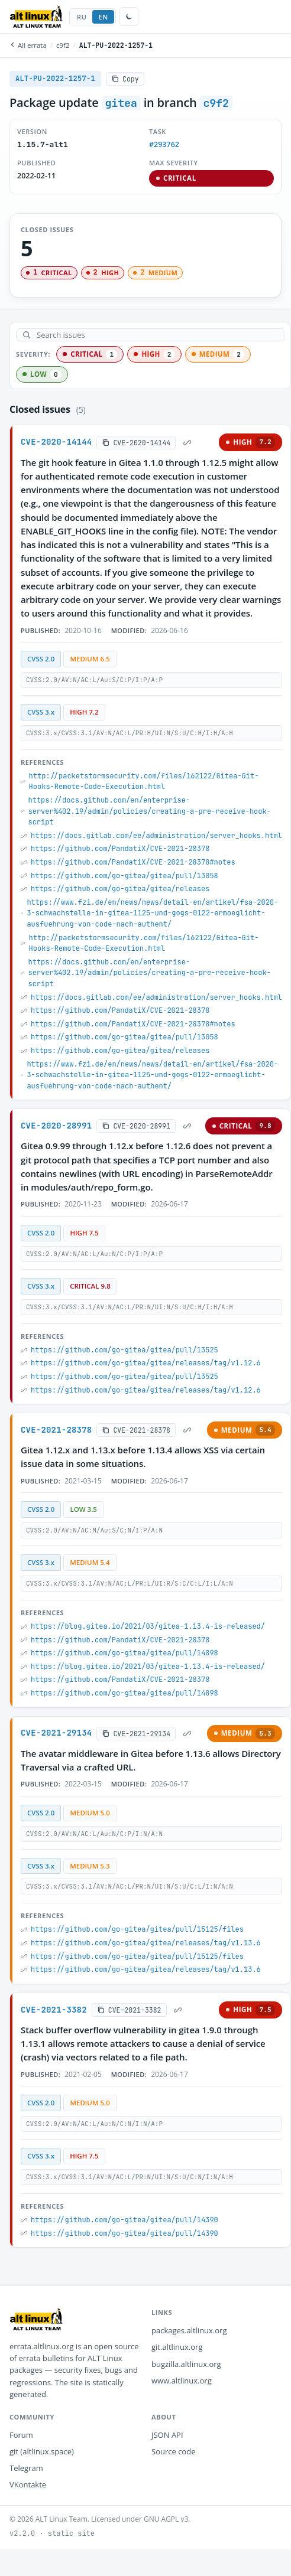 This screenshot has height=2576, width=291. What do you see at coordinates (28, 45) in the screenshot?
I see `All errata` at bounding box center [28, 45].